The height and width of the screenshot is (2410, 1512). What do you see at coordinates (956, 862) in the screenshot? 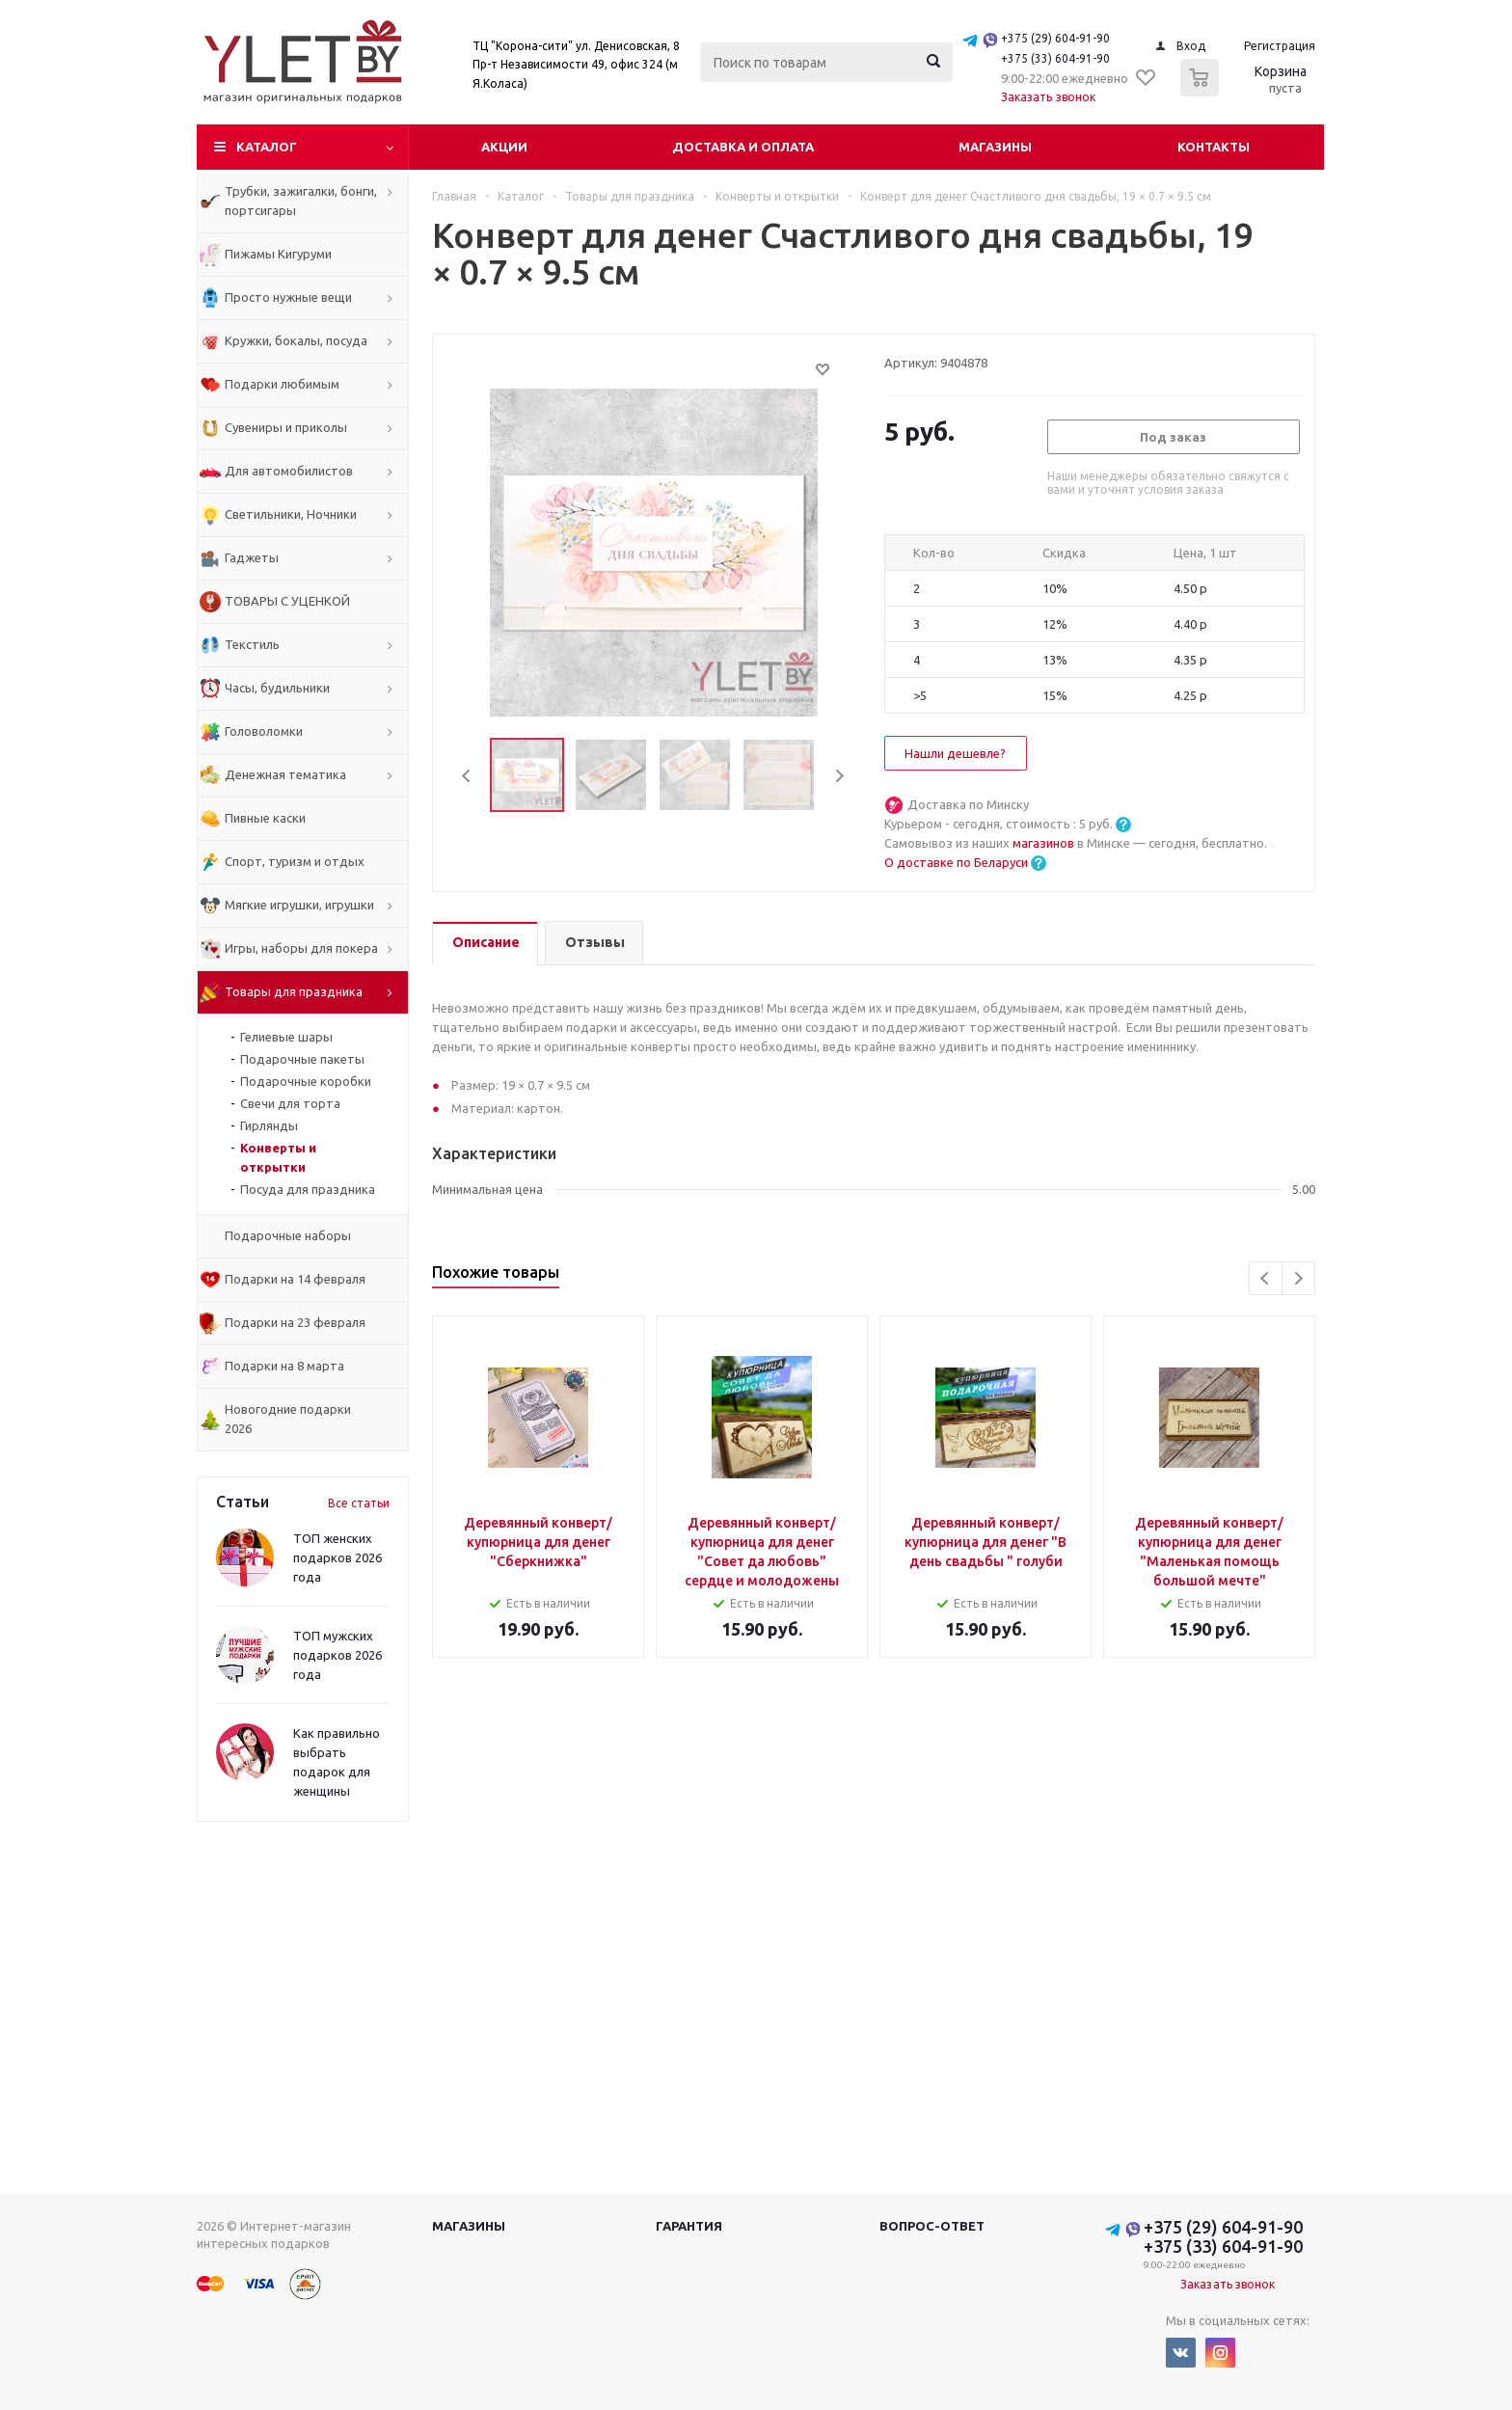
I see `О доставке по Беларуси` at bounding box center [956, 862].